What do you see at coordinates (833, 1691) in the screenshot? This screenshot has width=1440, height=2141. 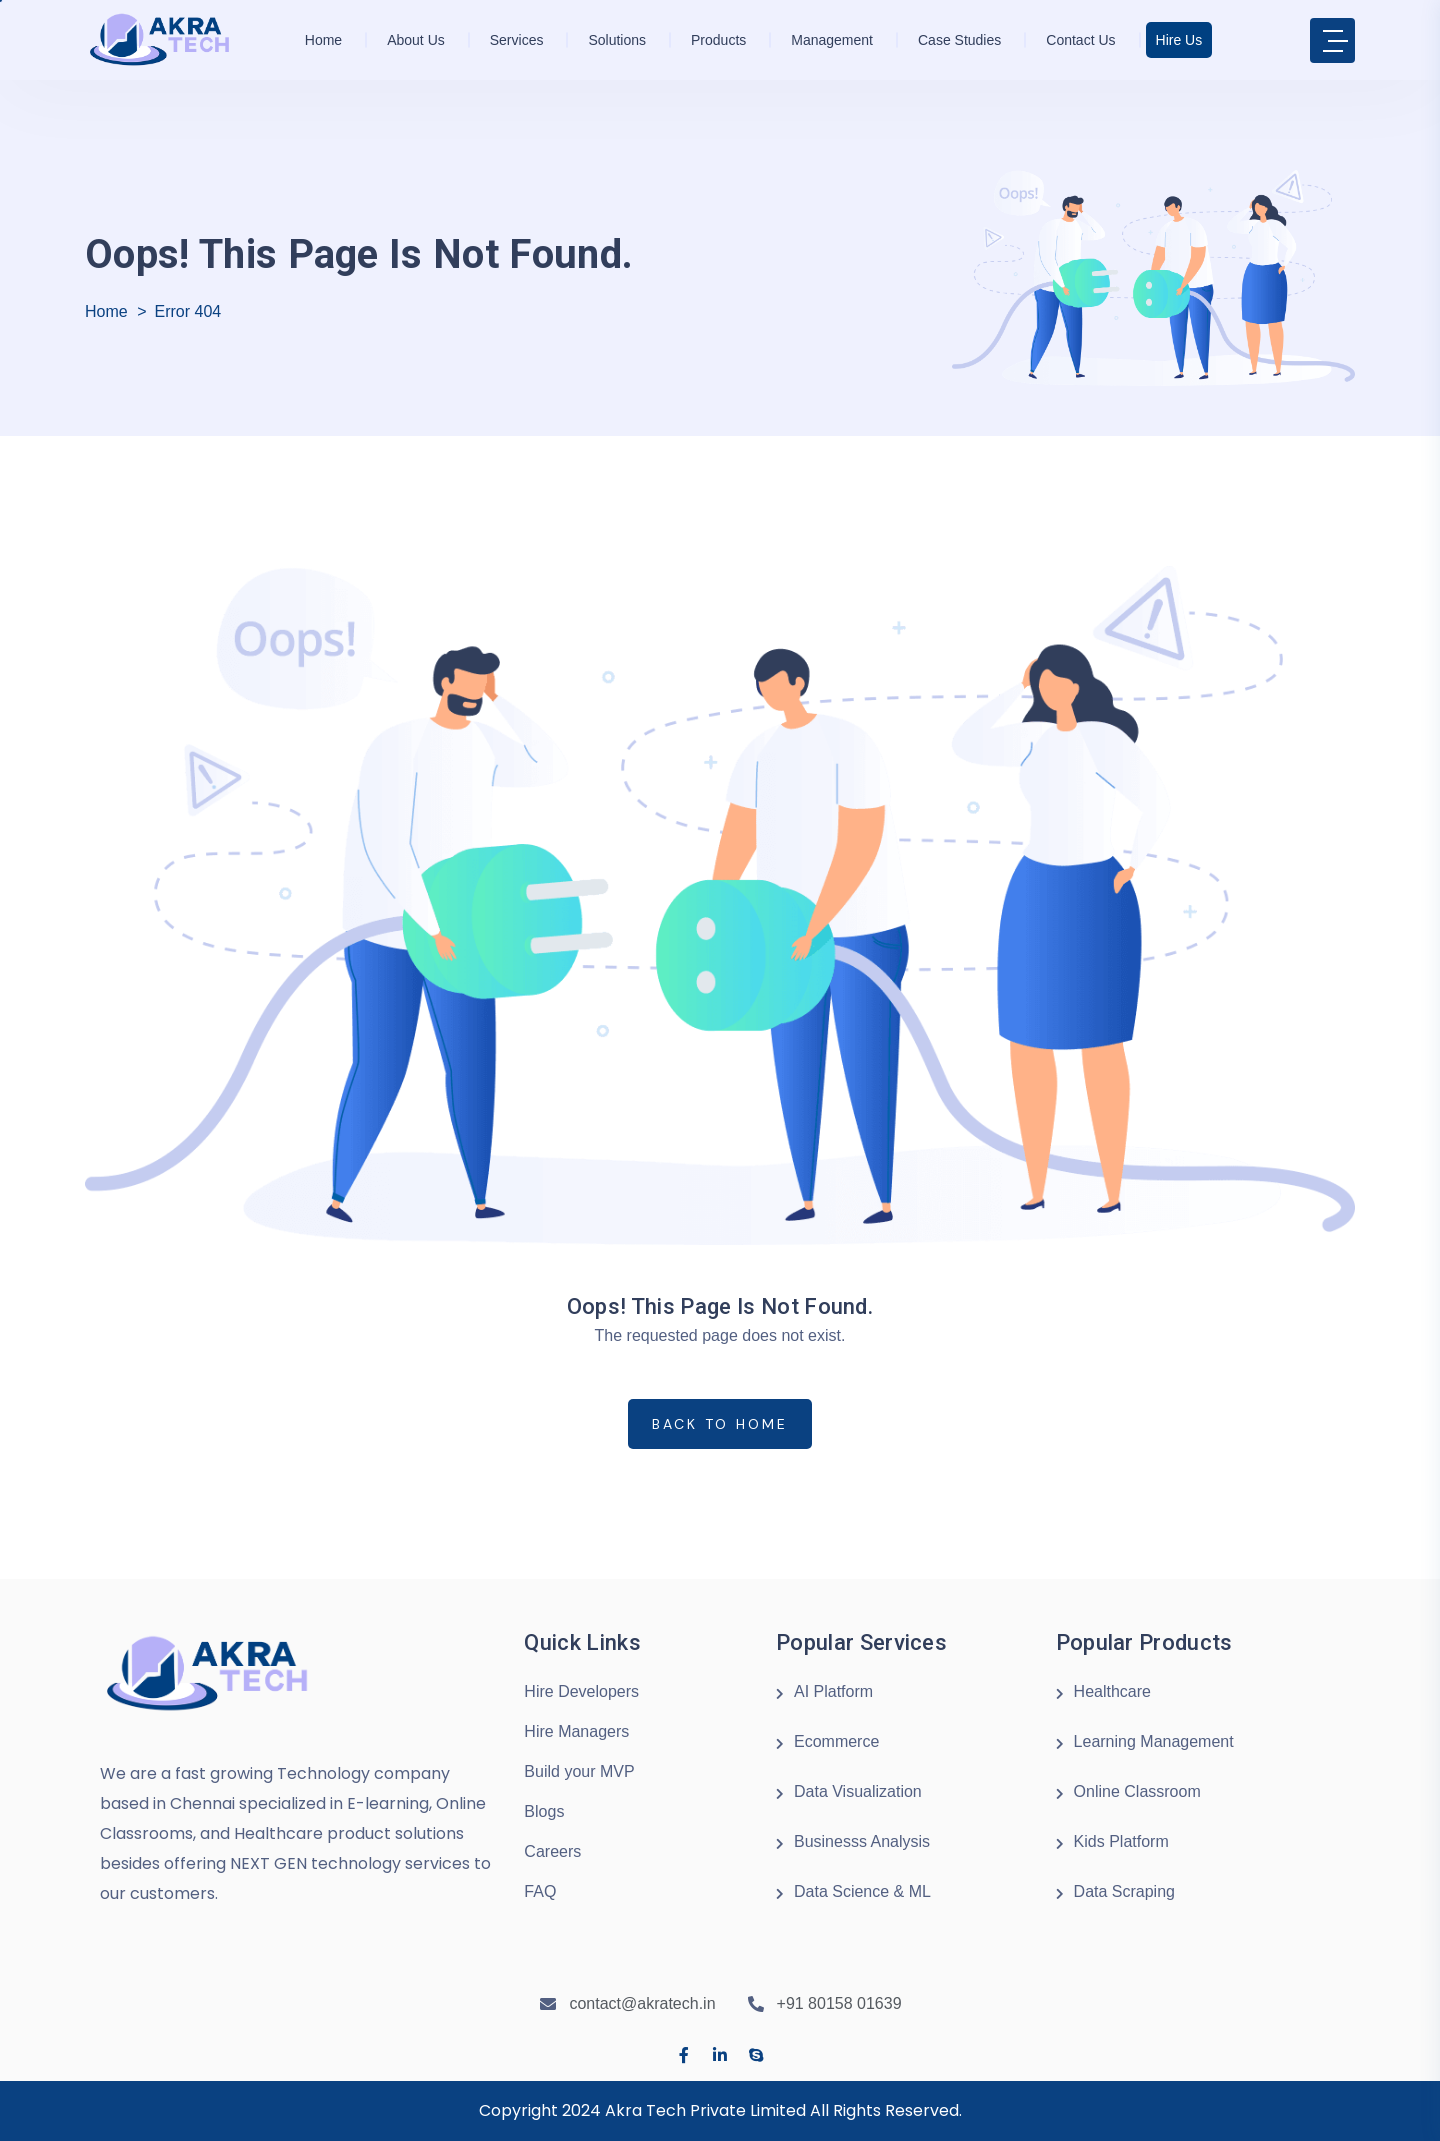 I see `AI Platform` at bounding box center [833, 1691].